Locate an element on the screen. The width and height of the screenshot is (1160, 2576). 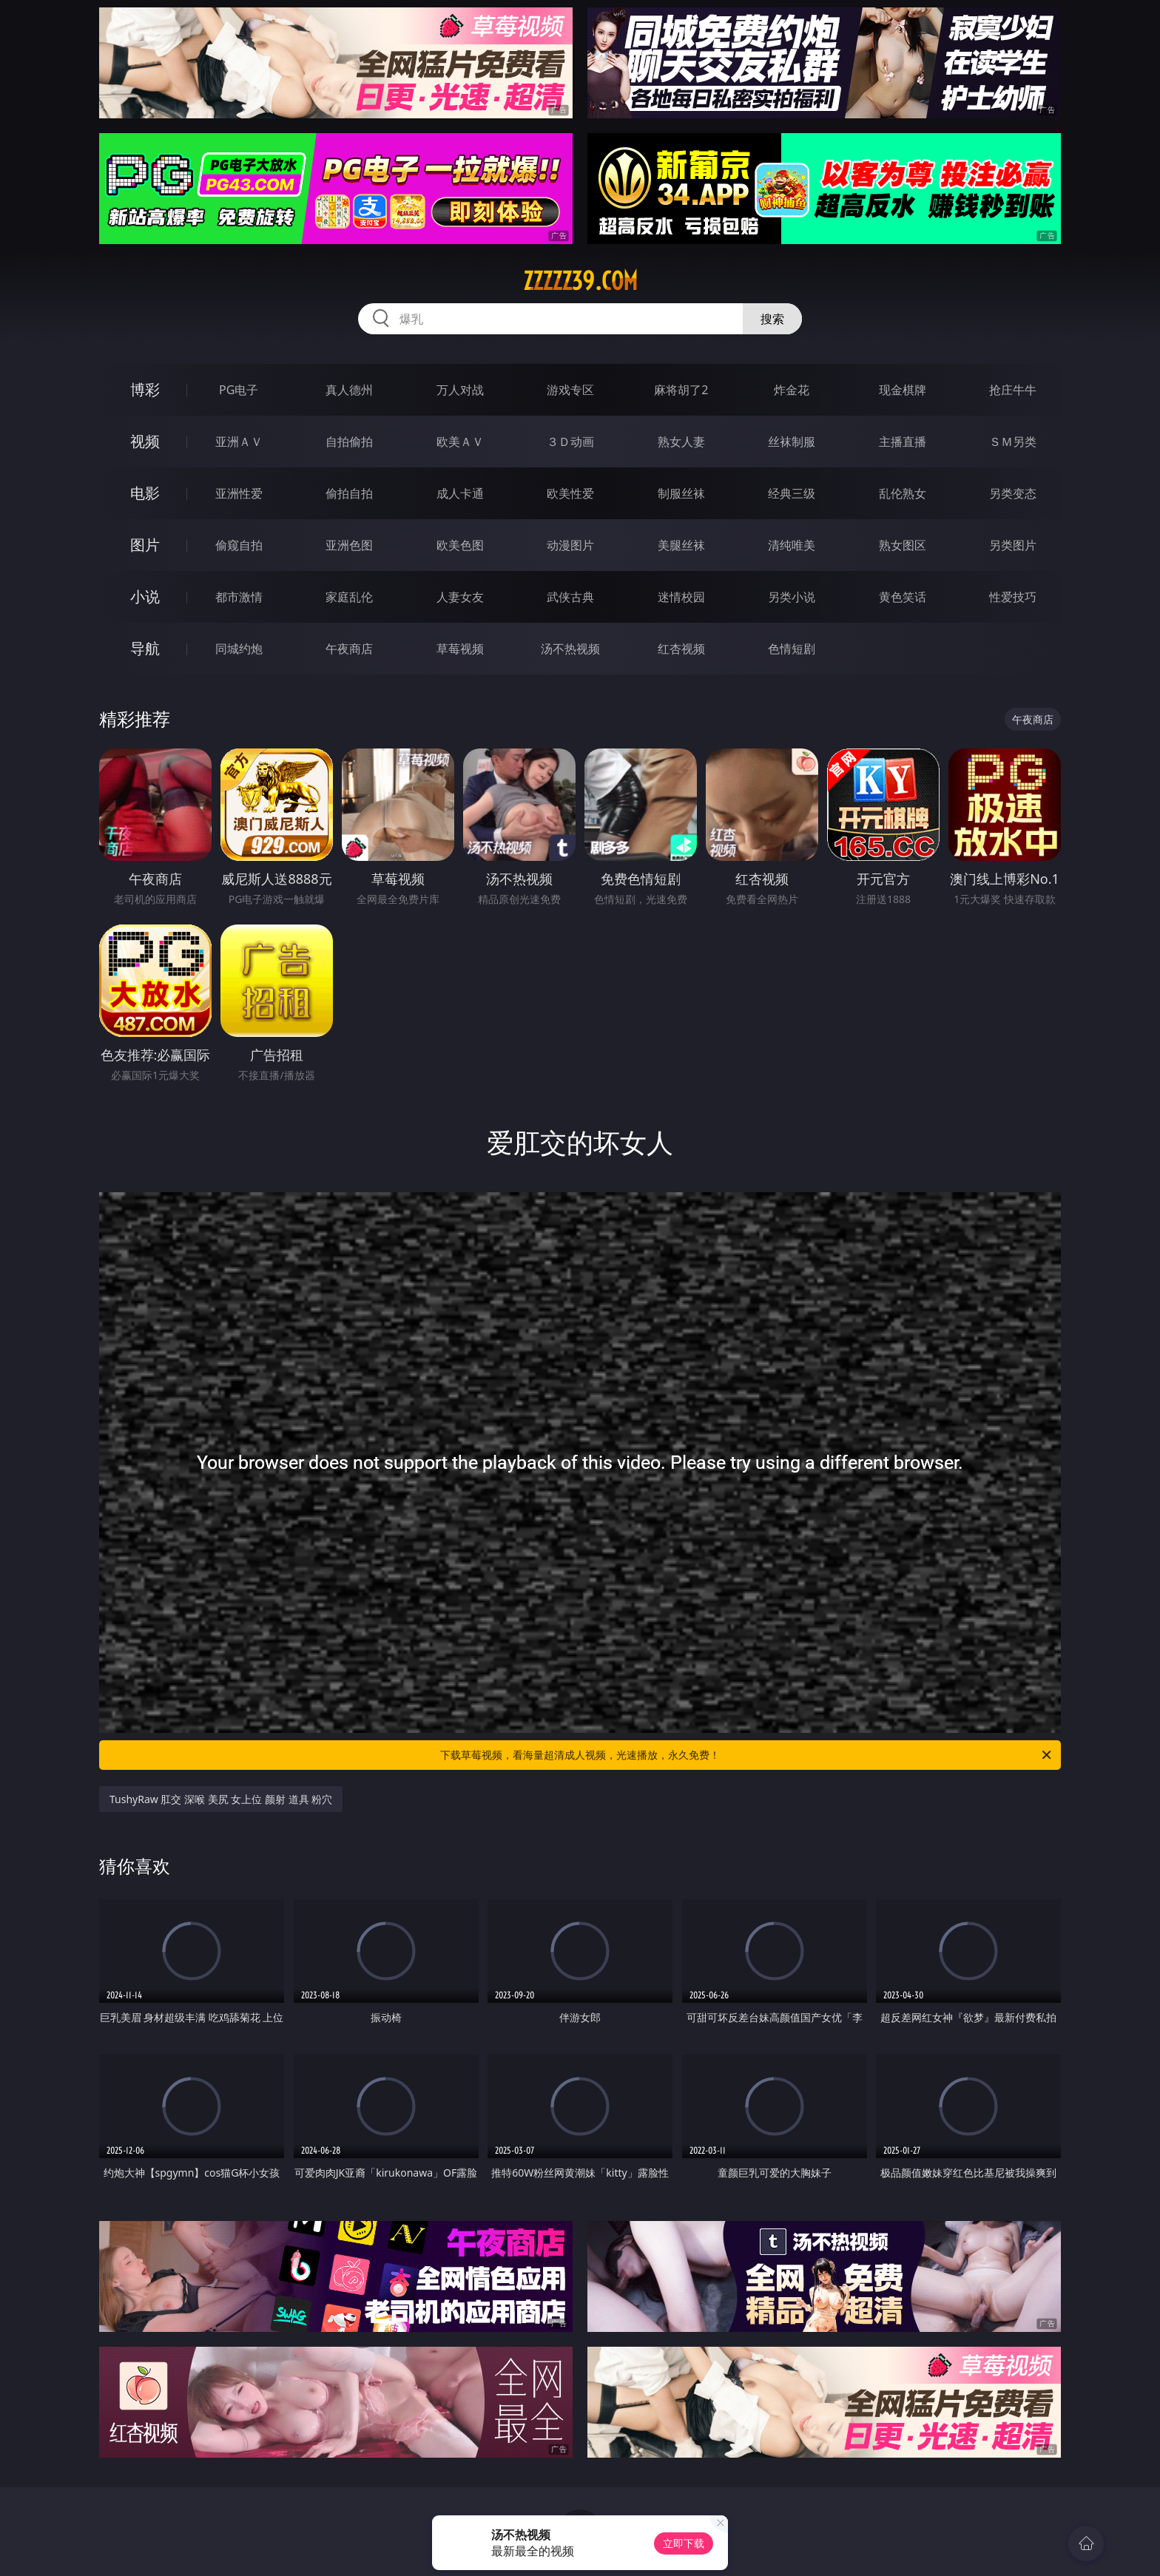
亚洲性爱 is located at coordinates (239, 493).